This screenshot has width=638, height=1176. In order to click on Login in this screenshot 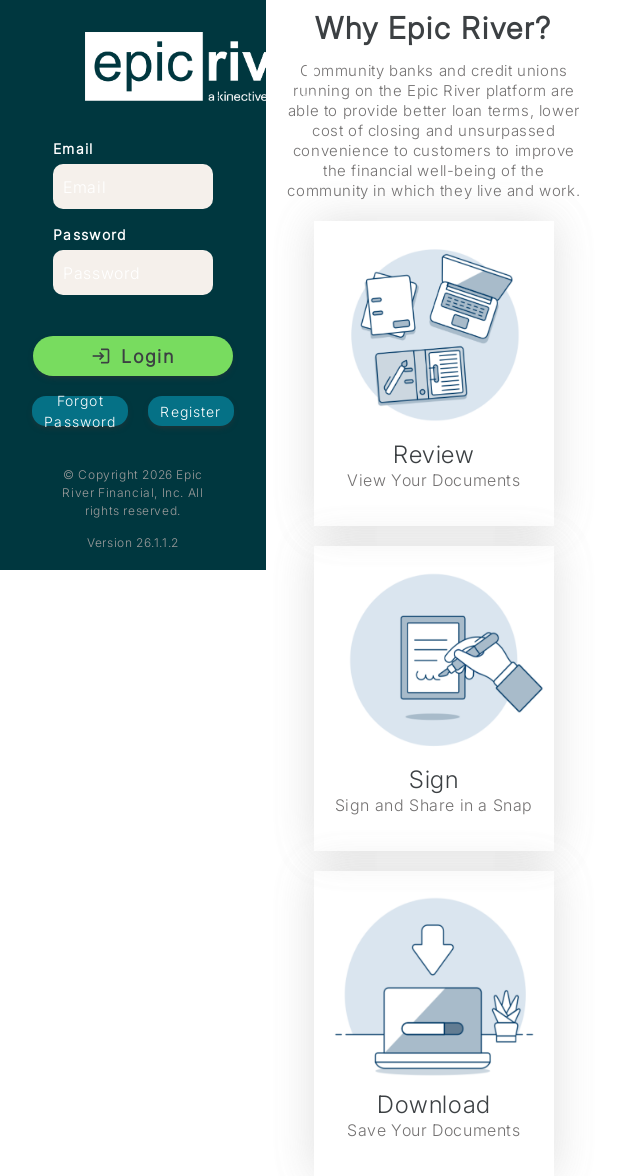, I will do `click(133, 356)`.